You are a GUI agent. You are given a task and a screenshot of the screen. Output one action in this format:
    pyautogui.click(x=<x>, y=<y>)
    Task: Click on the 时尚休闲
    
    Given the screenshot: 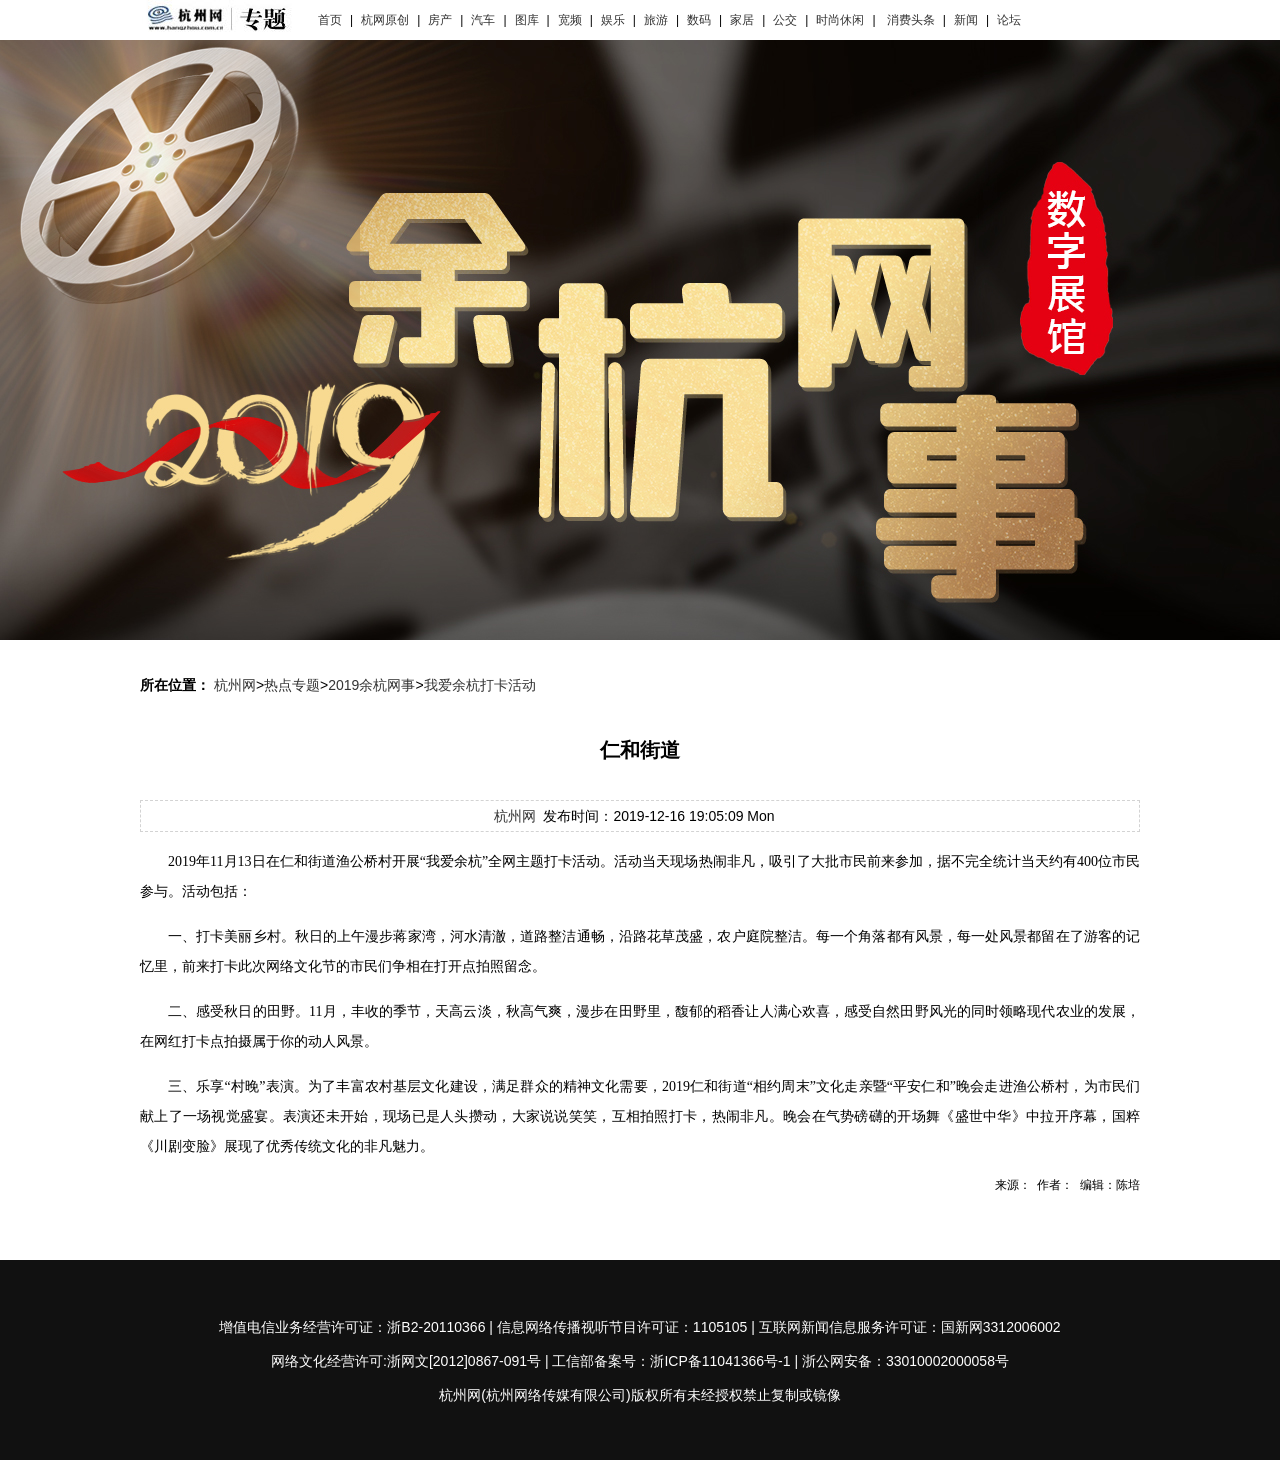 What is the action you would take?
    pyautogui.click(x=840, y=20)
    